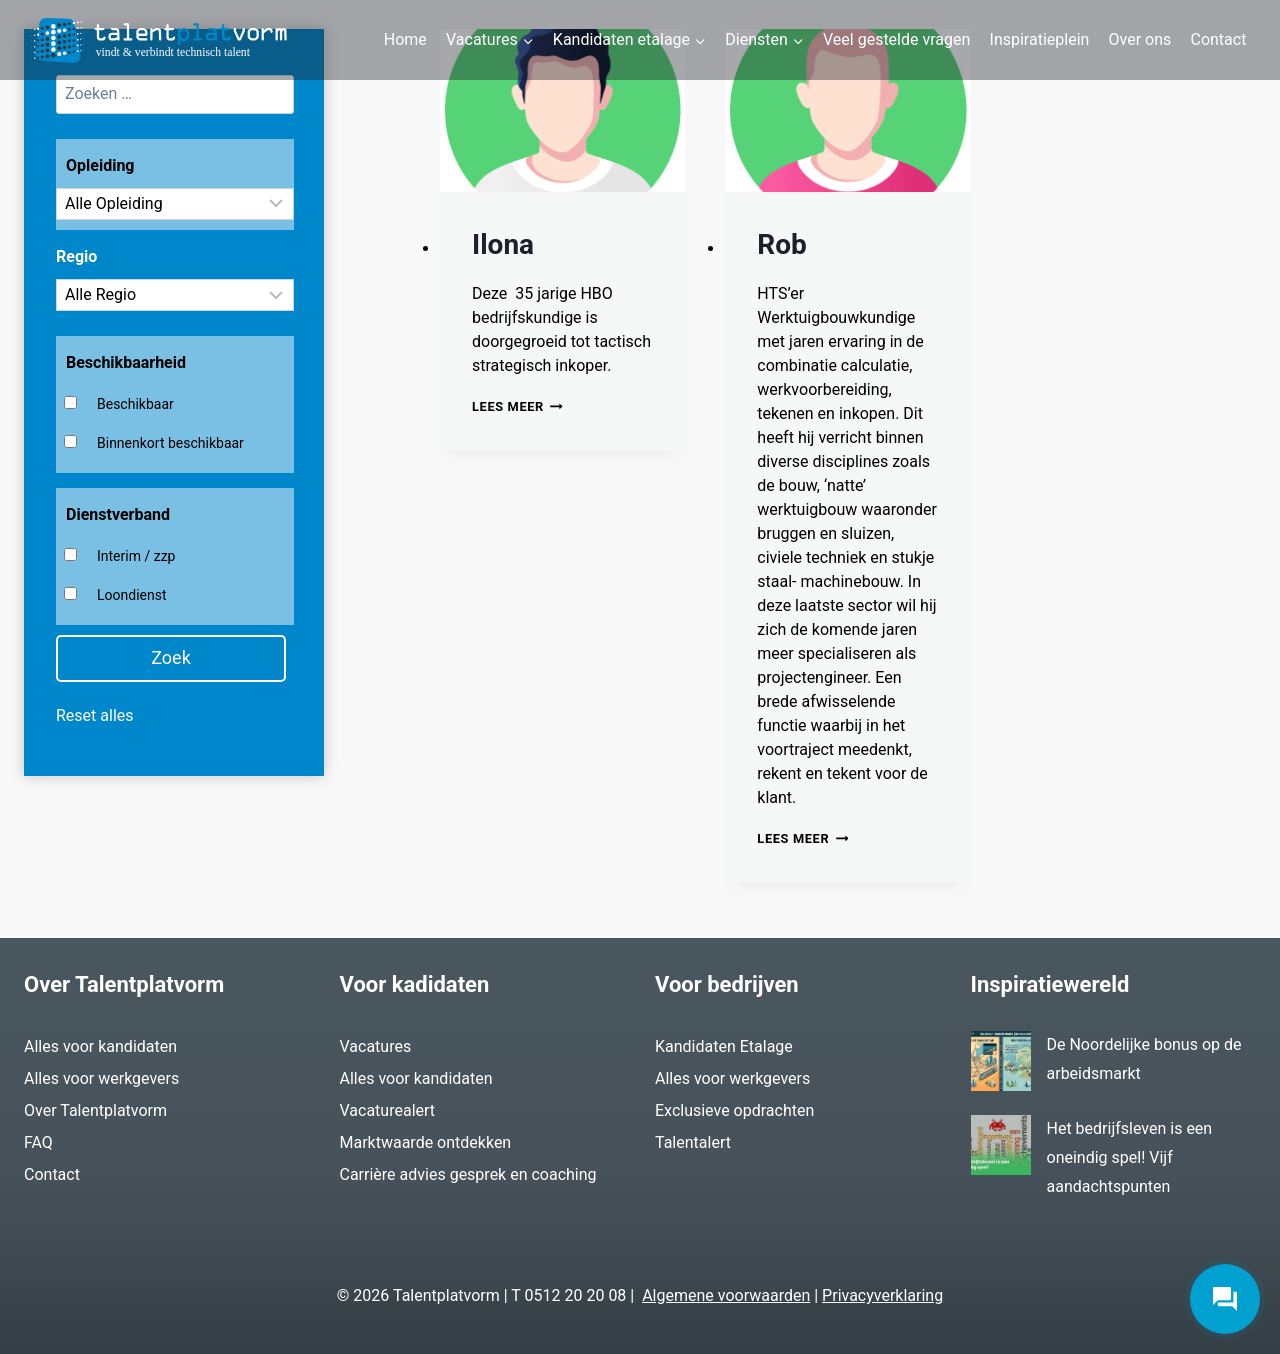 The image size is (1280, 1354). What do you see at coordinates (101, 1078) in the screenshot?
I see `Alles voor werkgevers` at bounding box center [101, 1078].